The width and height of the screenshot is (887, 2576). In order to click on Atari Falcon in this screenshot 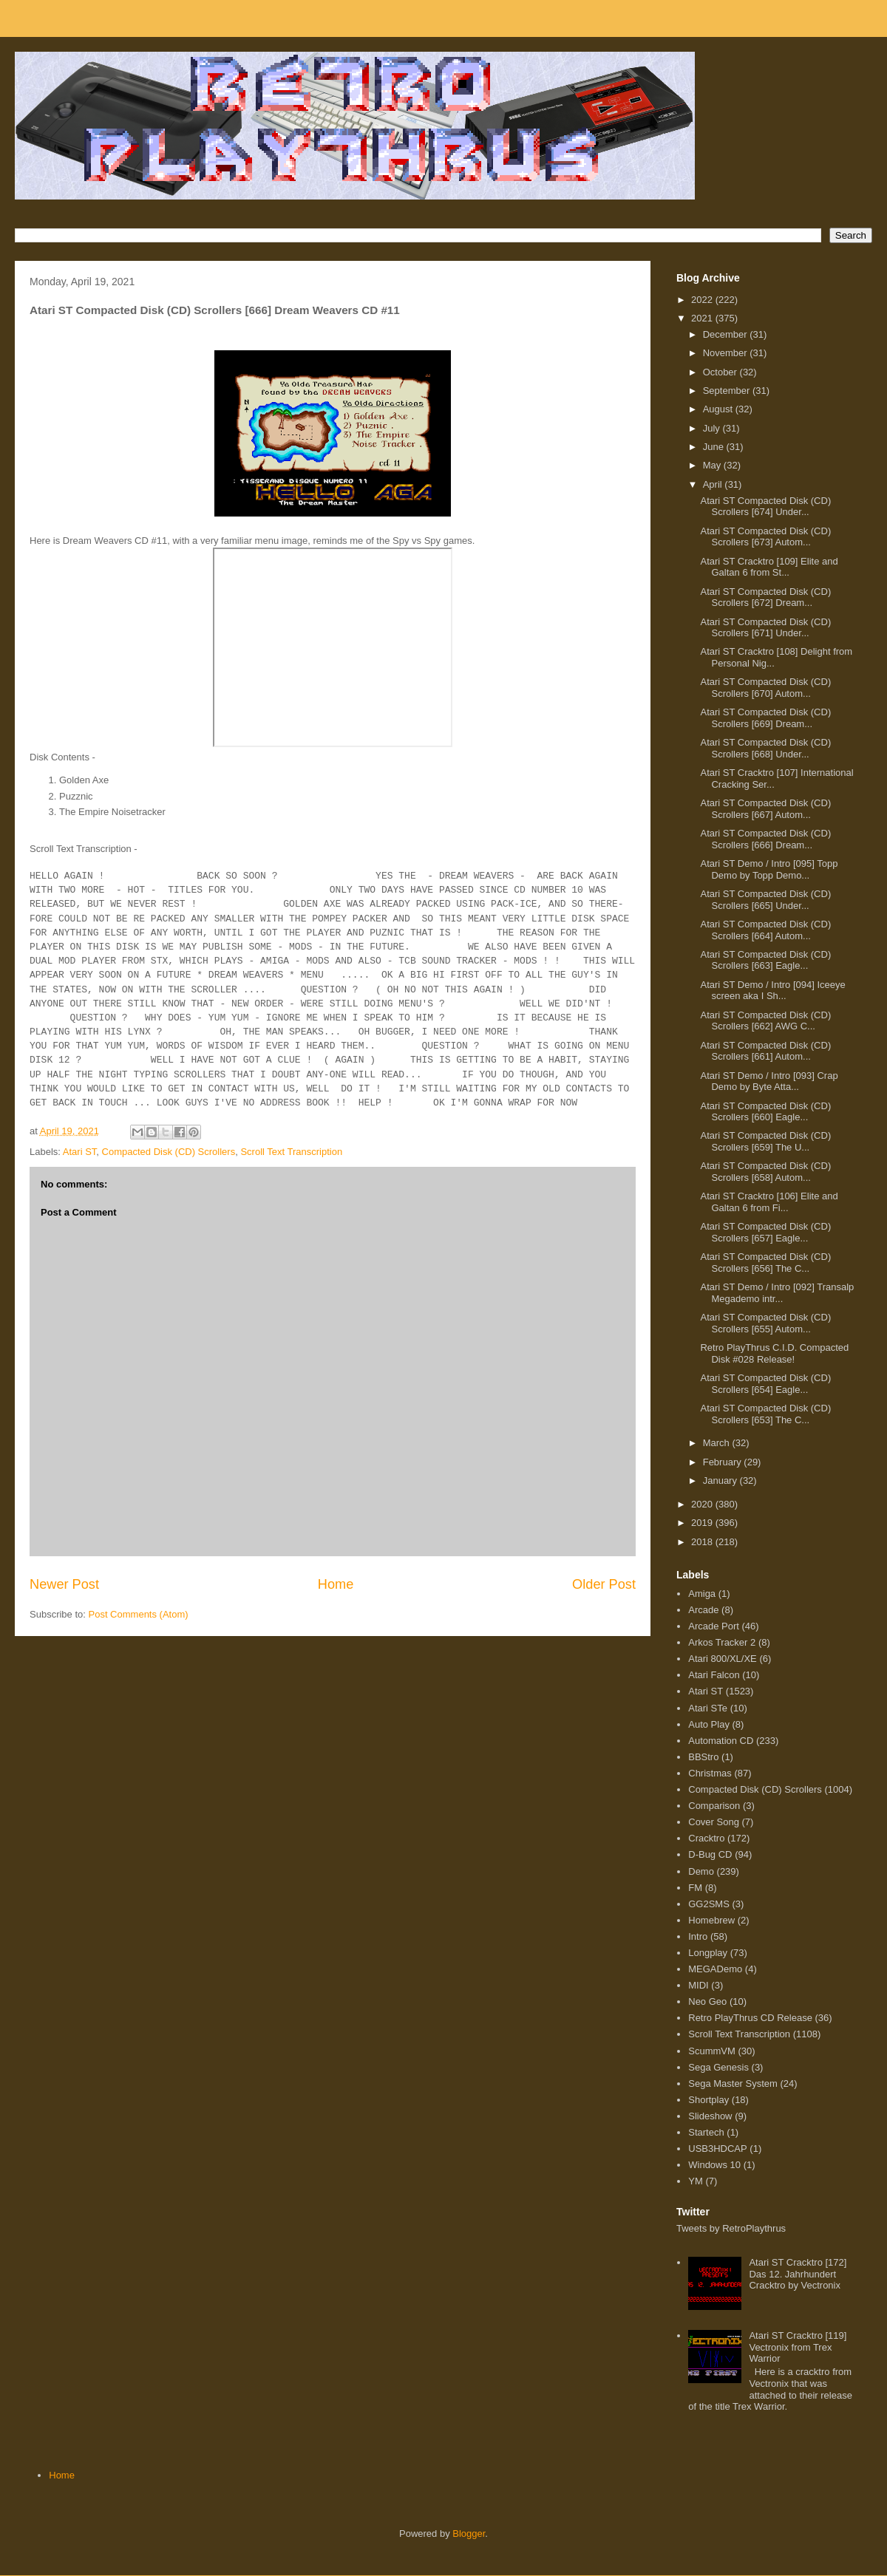, I will do `click(713, 1674)`.